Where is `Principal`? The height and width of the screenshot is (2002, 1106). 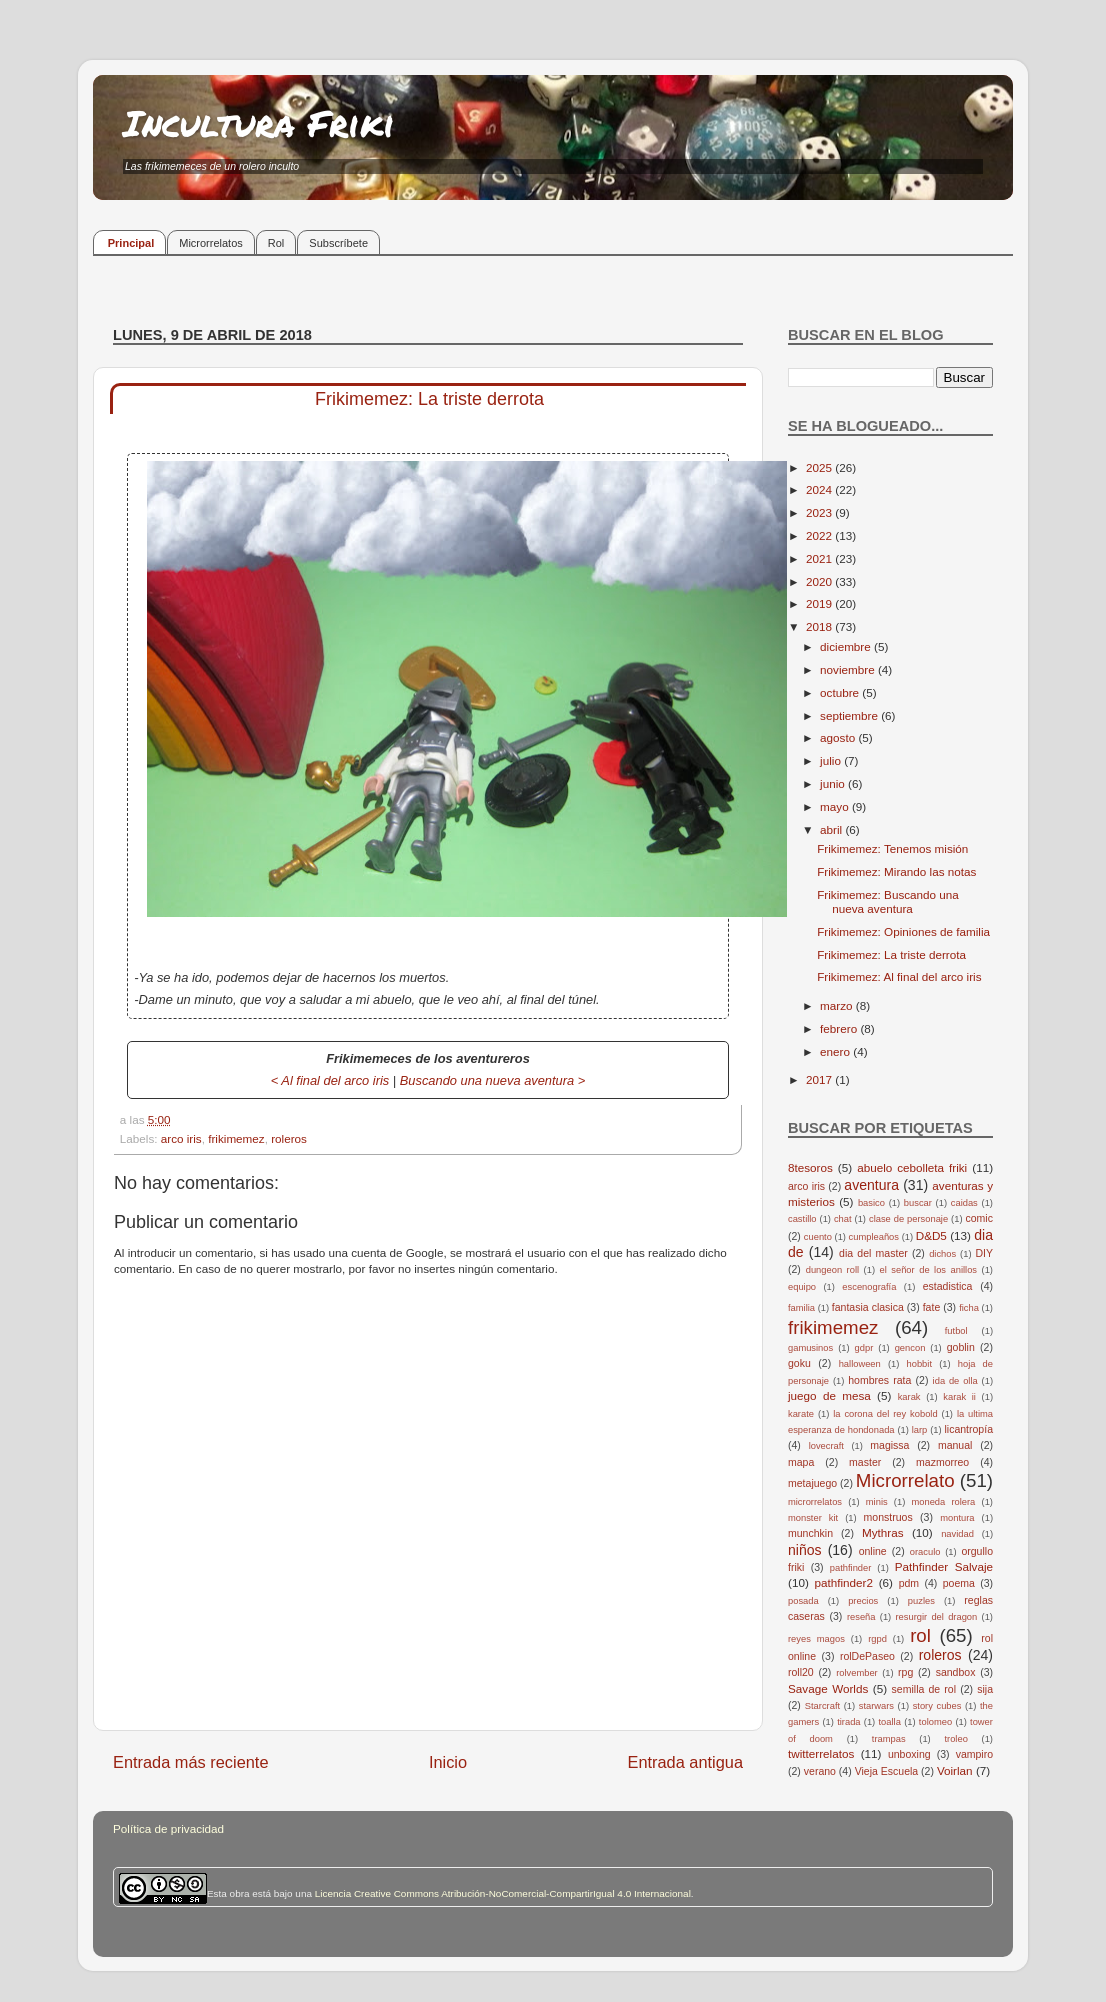 Principal is located at coordinates (131, 243).